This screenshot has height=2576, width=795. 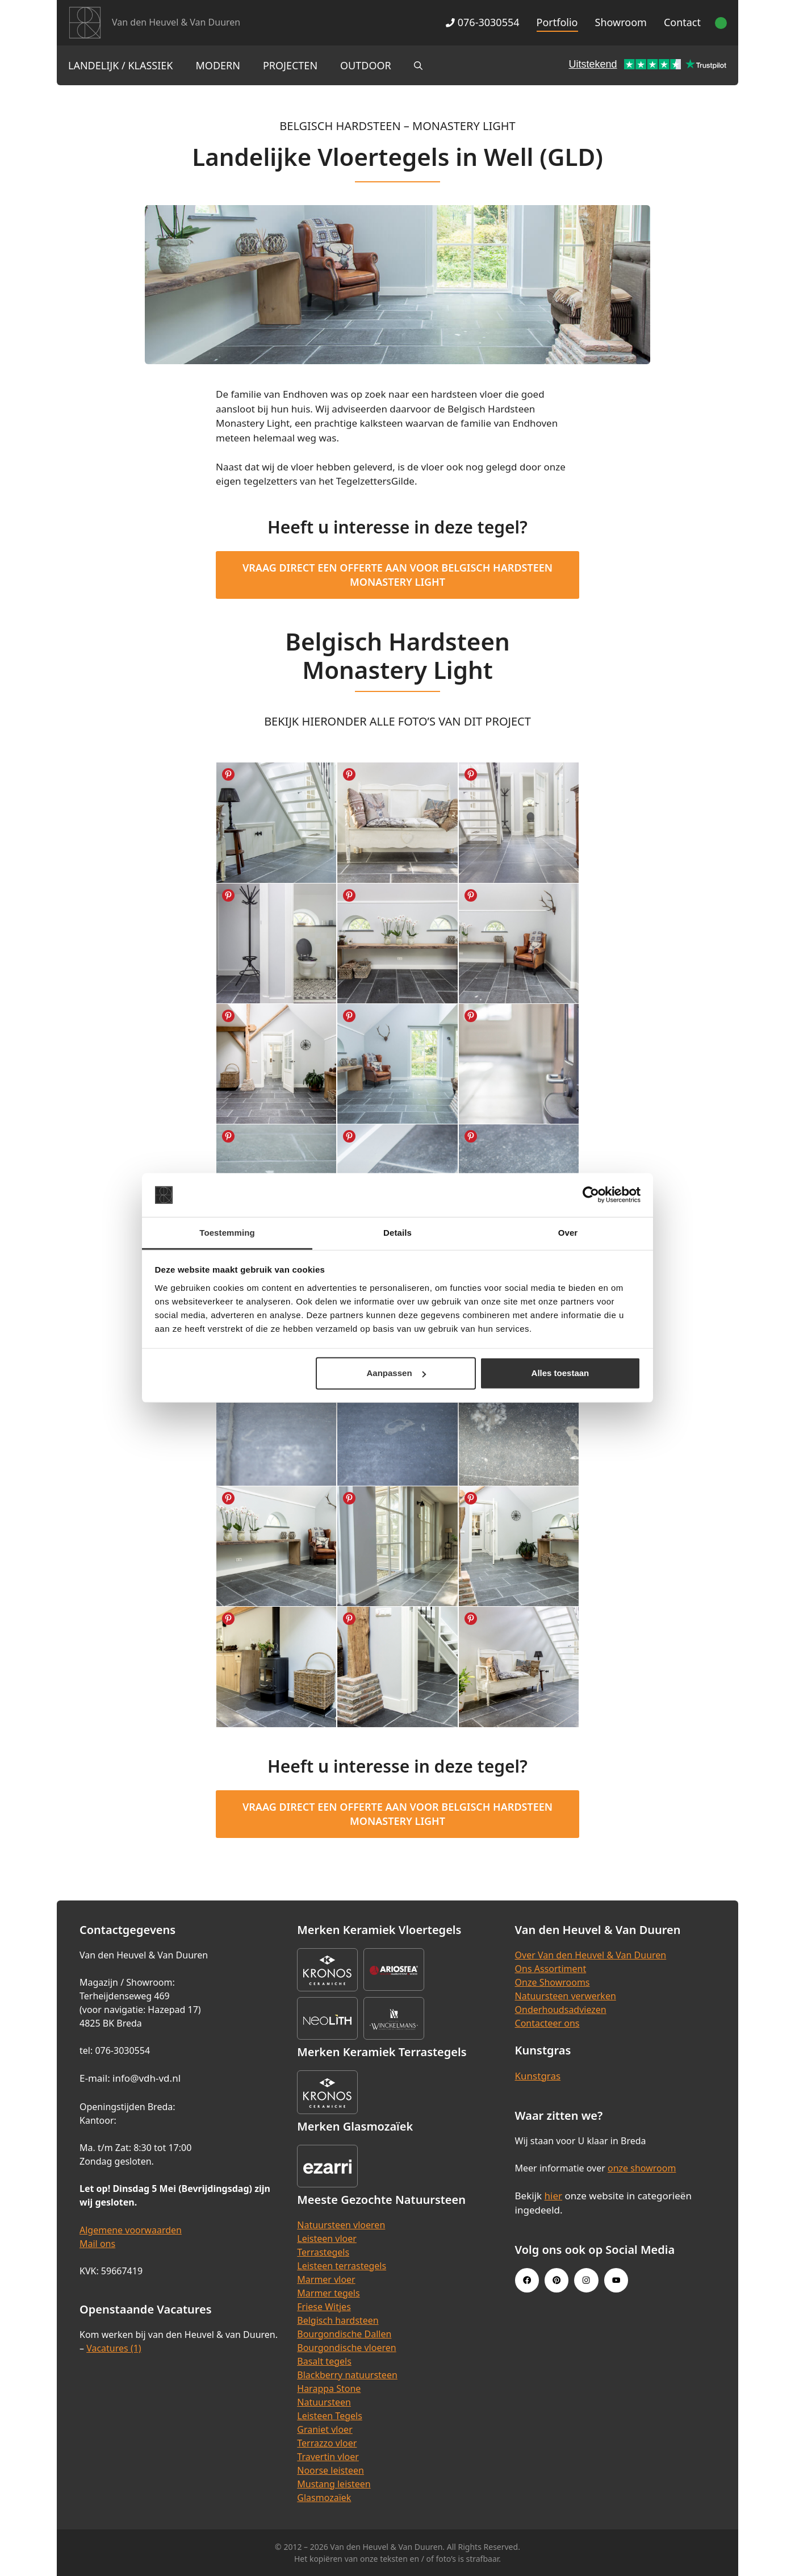 What do you see at coordinates (527, 2280) in the screenshot?
I see `[Facebook link]` at bounding box center [527, 2280].